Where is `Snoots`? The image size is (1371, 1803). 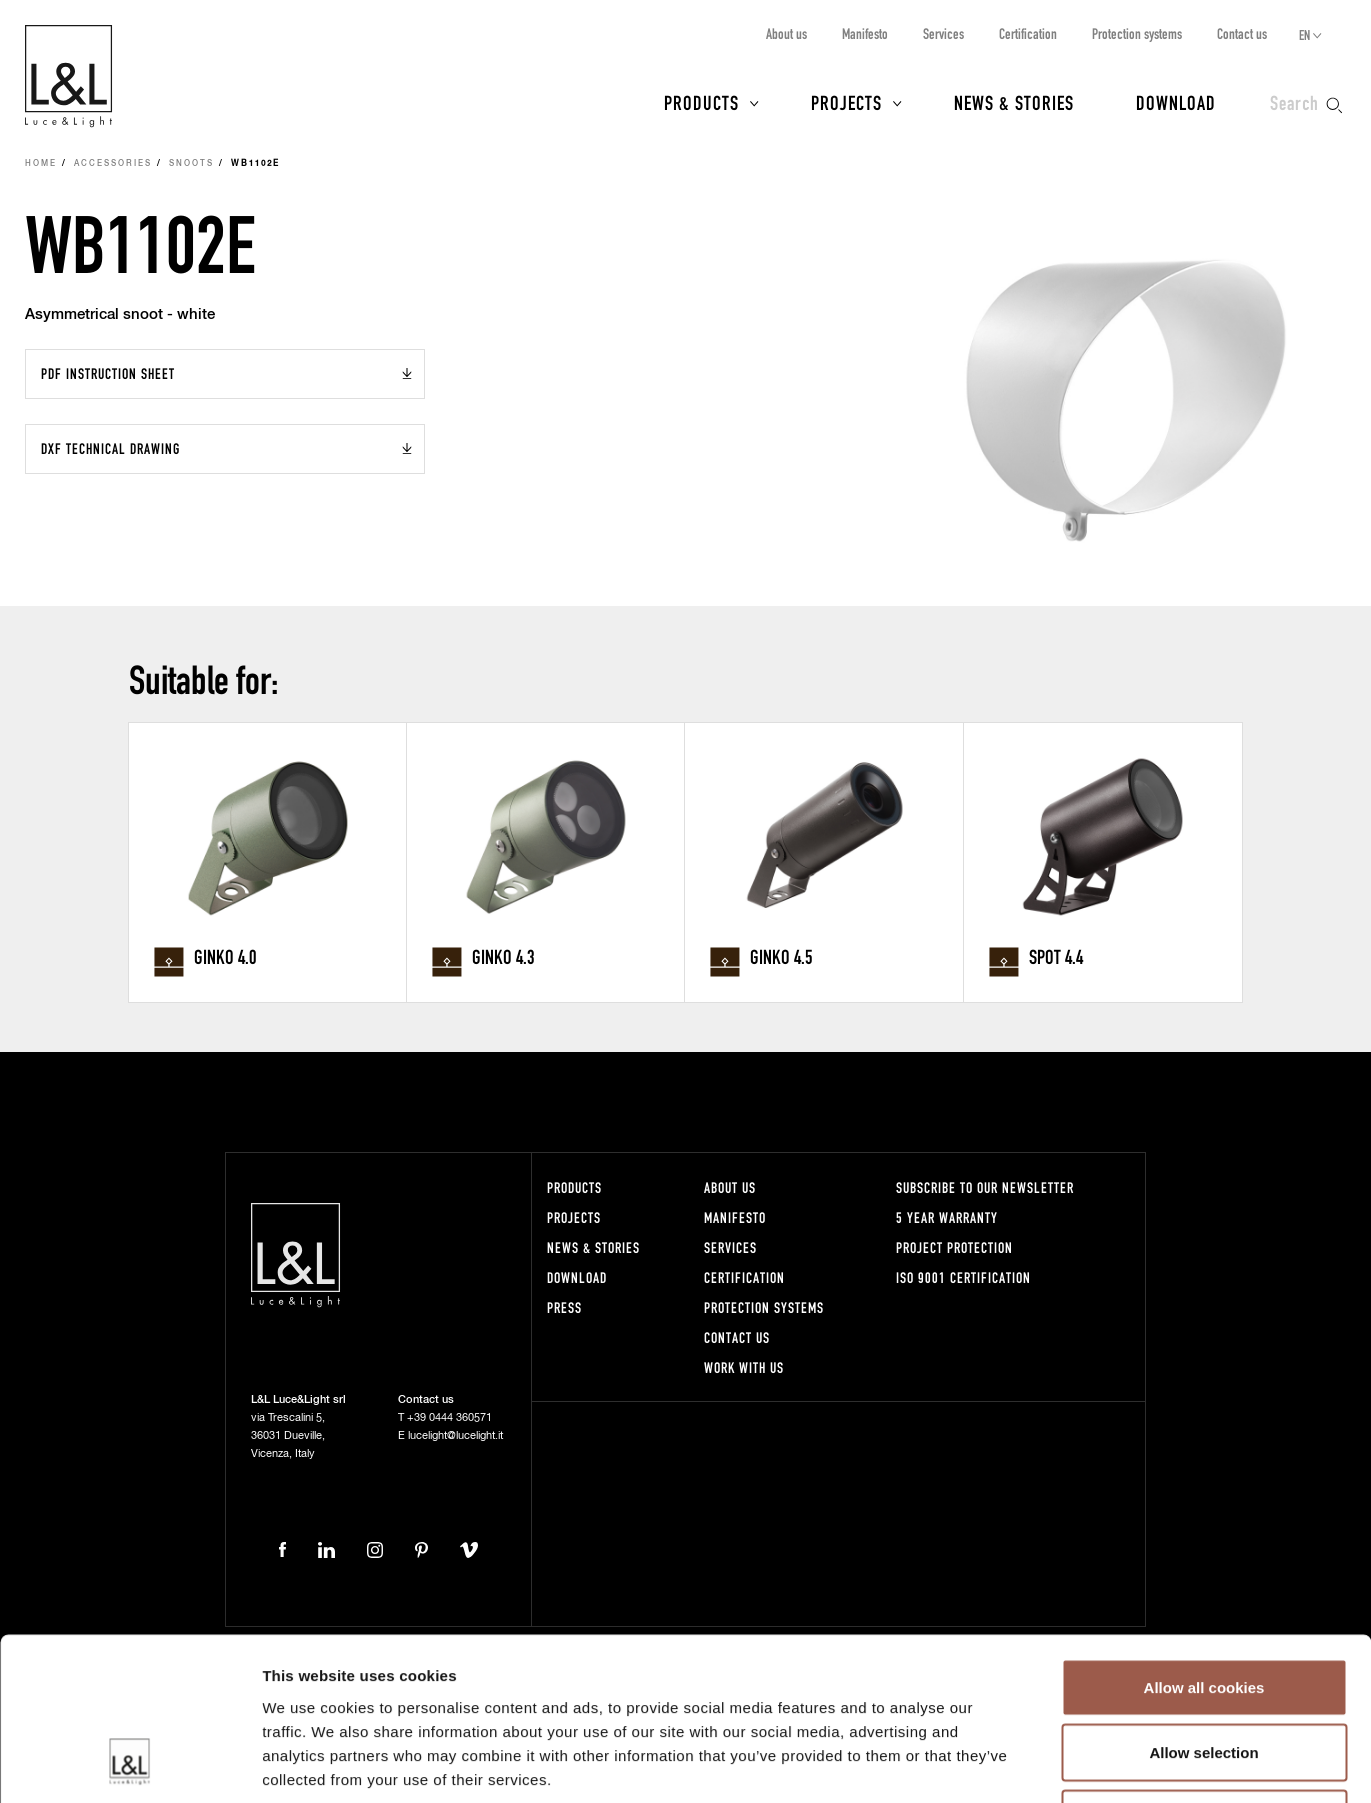
Snoots is located at coordinates (191, 164).